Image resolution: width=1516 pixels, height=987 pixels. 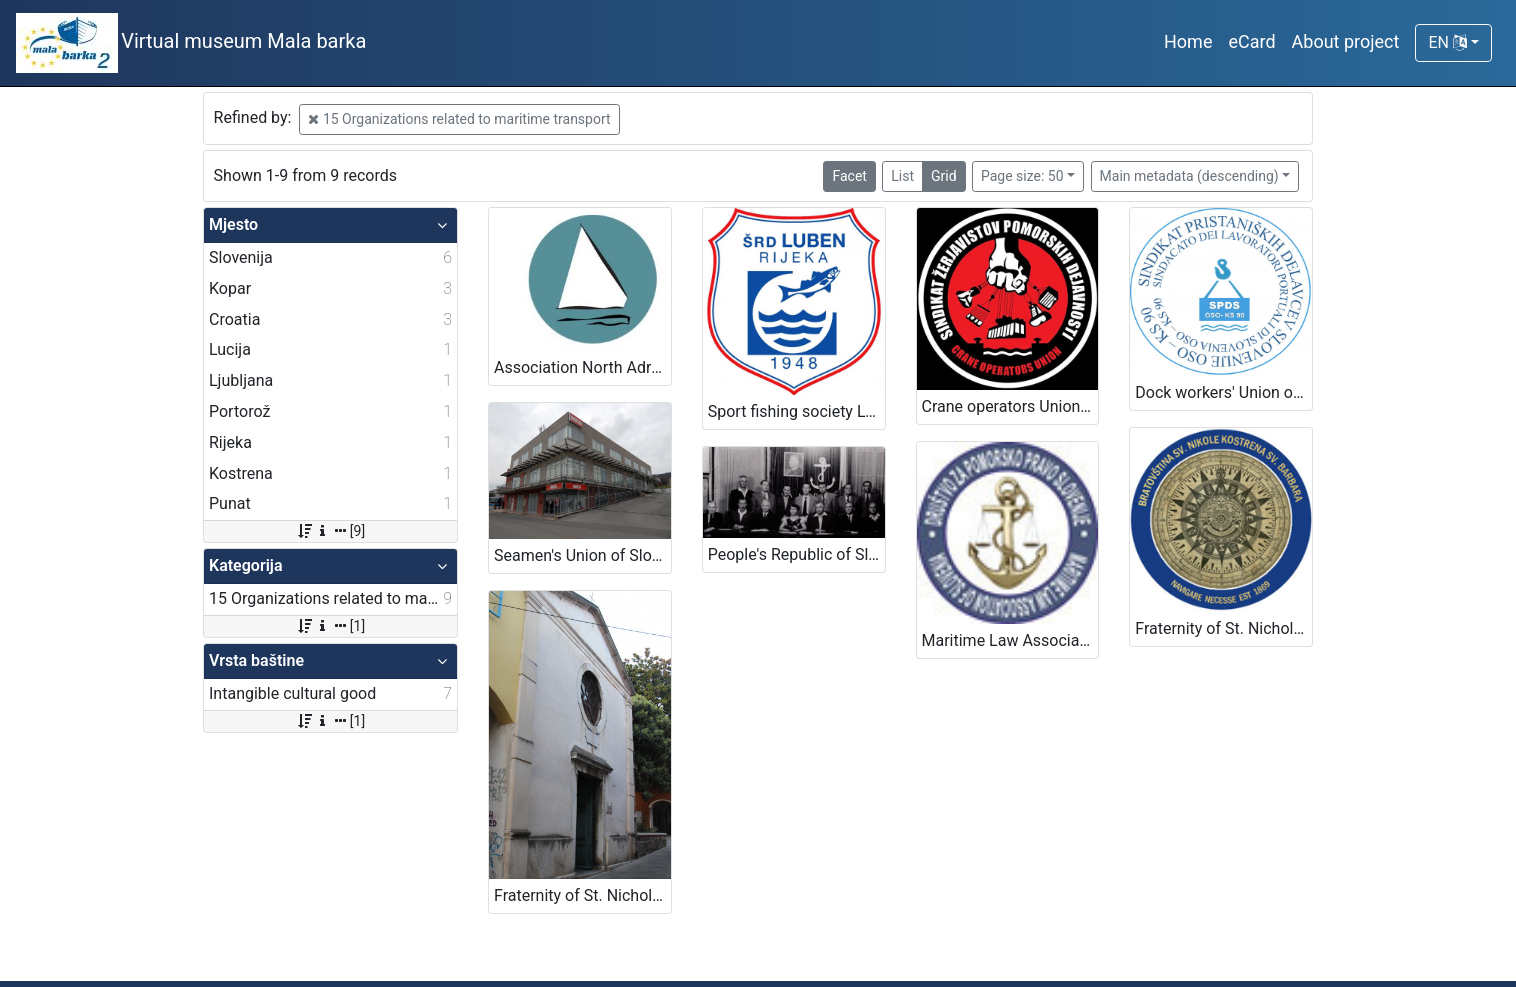 I want to click on 15 Organizations related to maritime transport, so click(x=459, y=119).